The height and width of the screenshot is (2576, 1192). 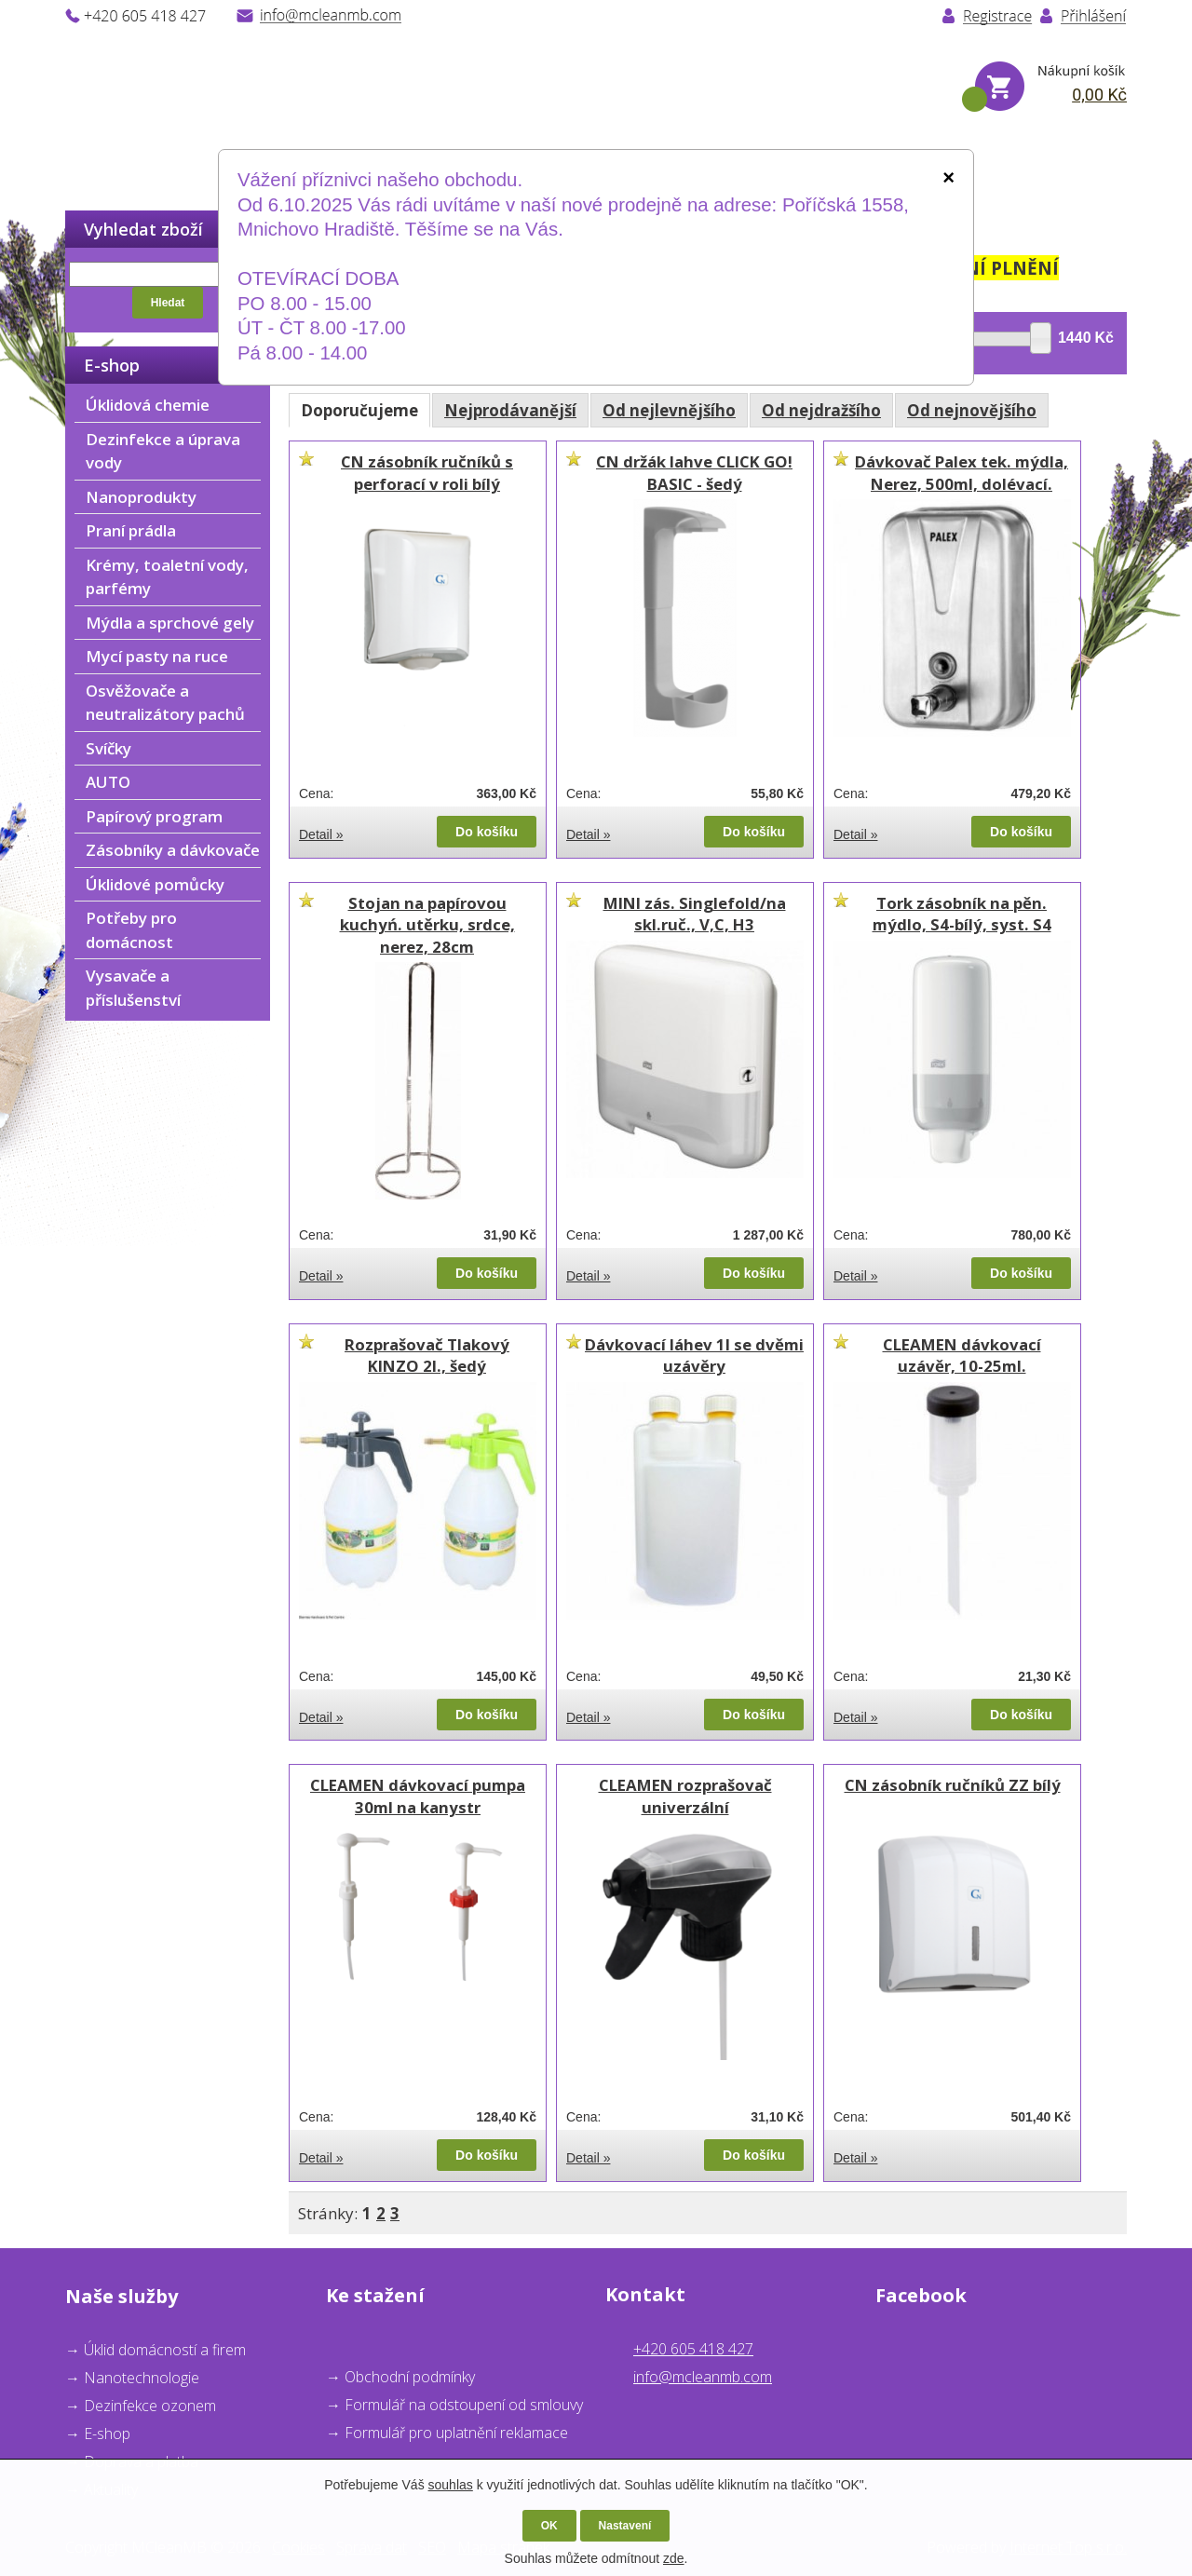 I want to click on Osvěžovače a neutralizátory pachů, so click(x=165, y=702).